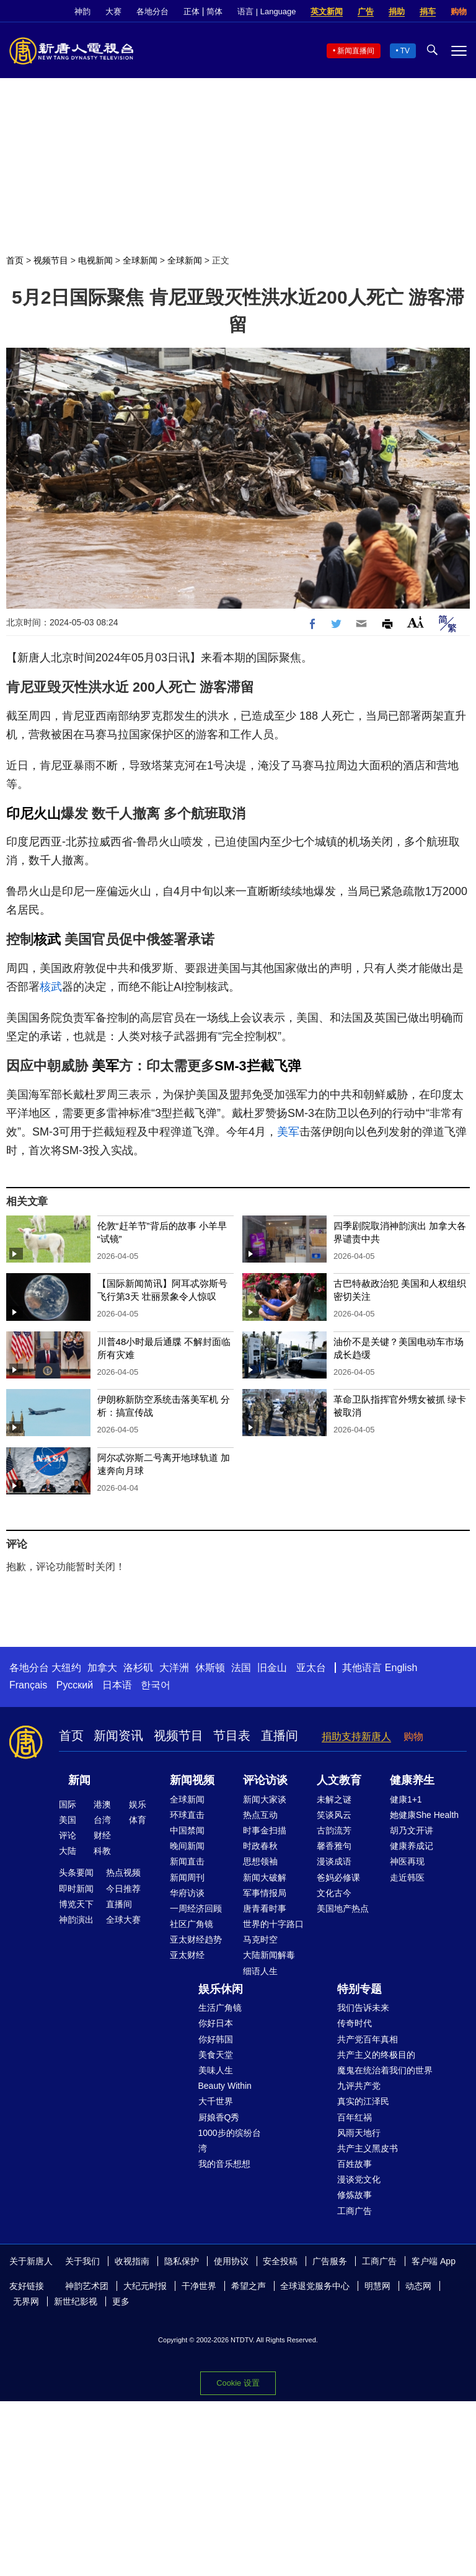 This screenshot has height=2576, width=476. I want to click on 特别专题, so click(359, 1989).